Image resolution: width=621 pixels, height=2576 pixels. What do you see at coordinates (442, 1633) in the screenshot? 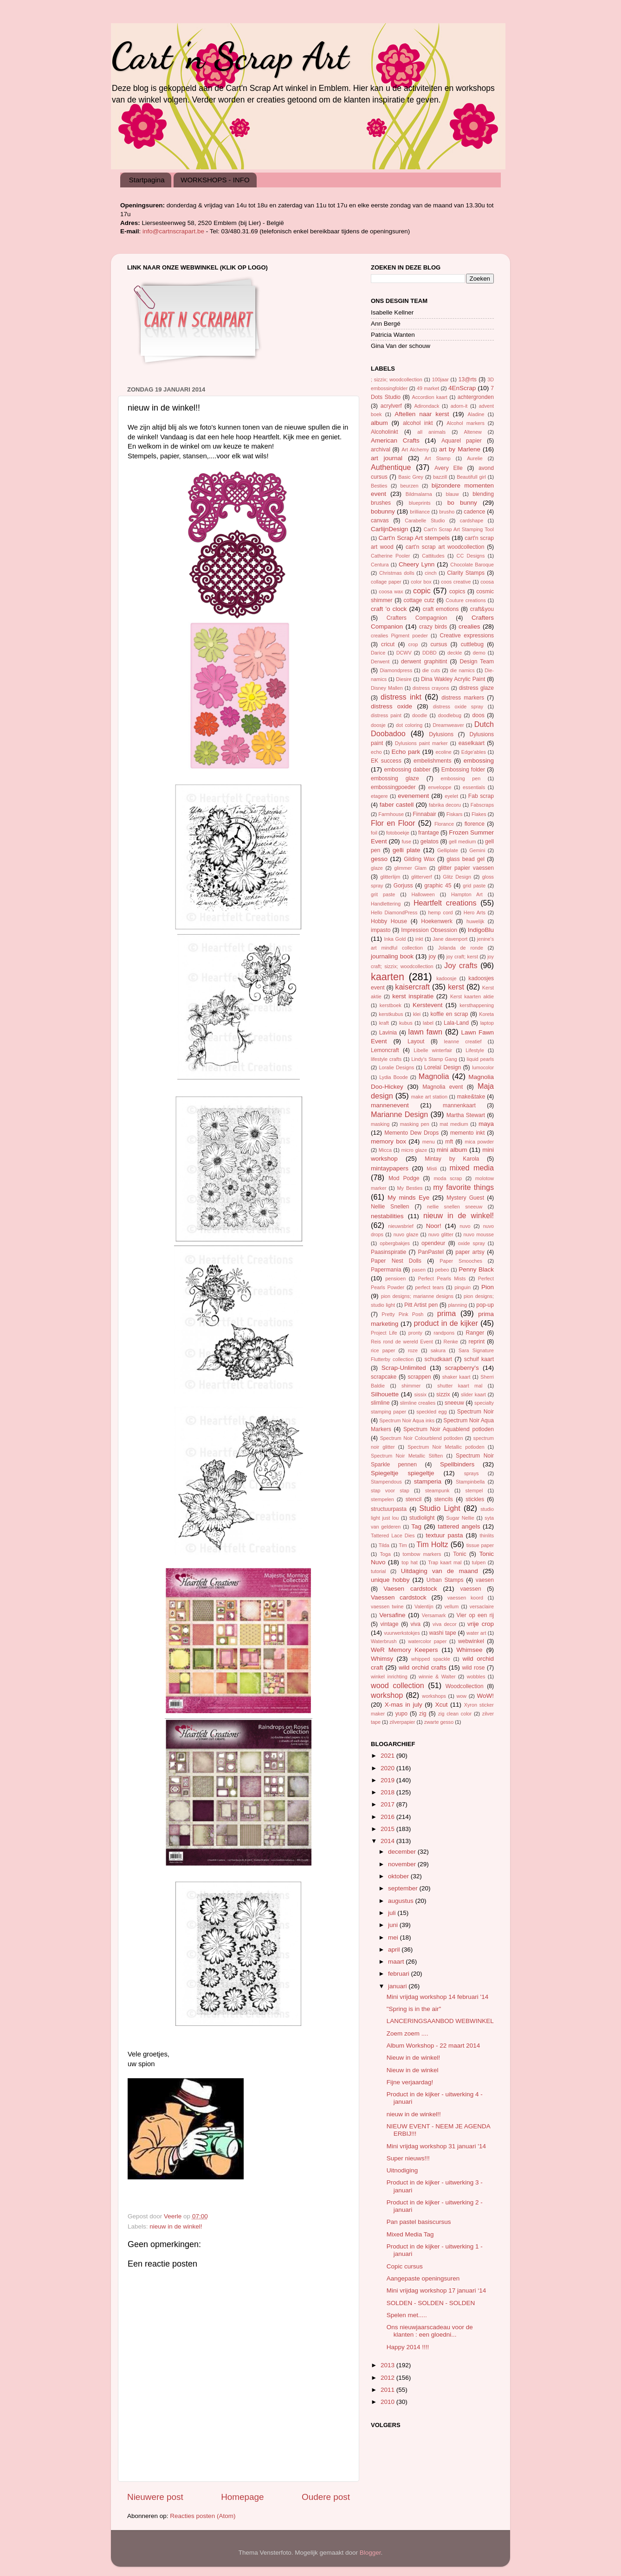
I see `washi tape` at bounding box center [442, 1633].